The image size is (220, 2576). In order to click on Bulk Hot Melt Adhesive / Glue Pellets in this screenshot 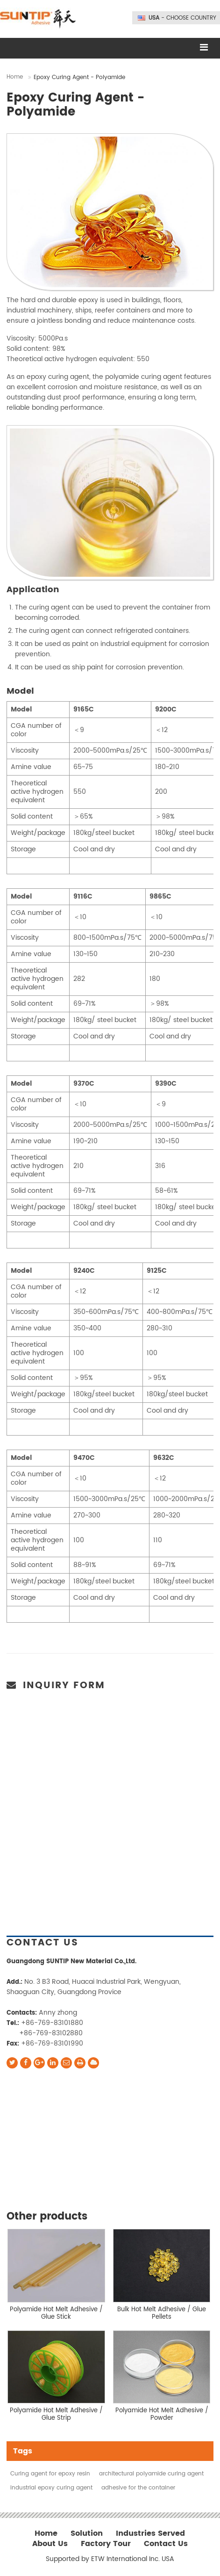, I will do `click(161, 2313)`.